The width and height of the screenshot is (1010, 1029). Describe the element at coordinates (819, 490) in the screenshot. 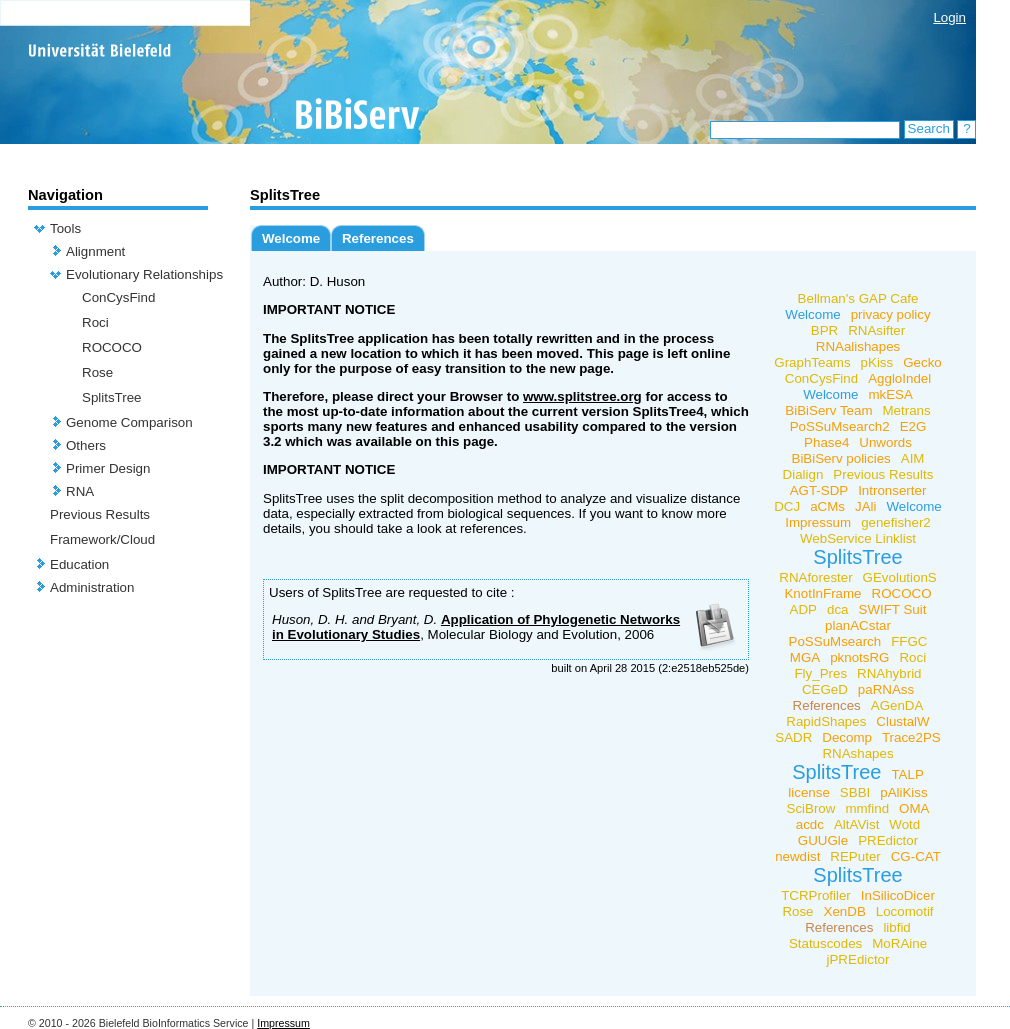

I see `AGT-SDP` at that location.